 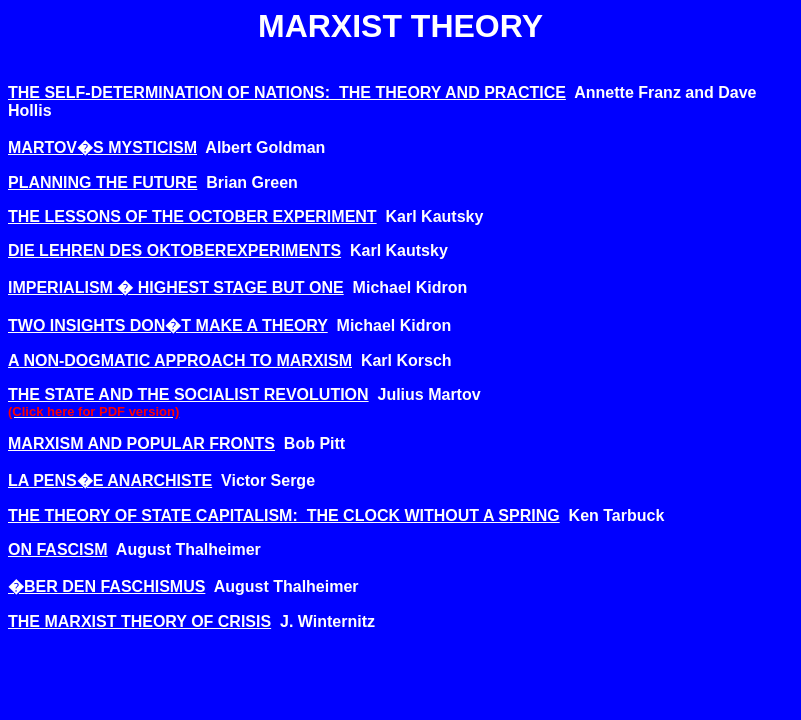 What do you see at coordinates (139, 621) in the screenshot?
I see `THE MARXIST THEORY OF CRISIS` at bounding box center [139, 621].